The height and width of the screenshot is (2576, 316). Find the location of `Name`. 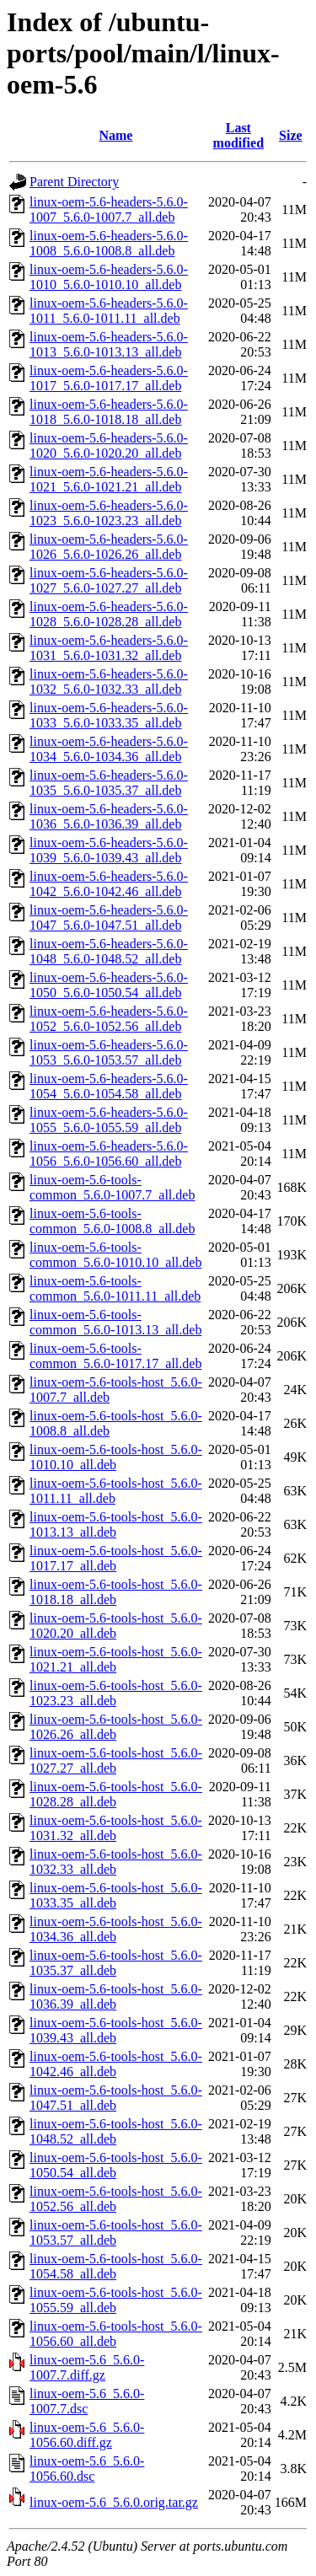

Name is located at coordinates (115, 135).